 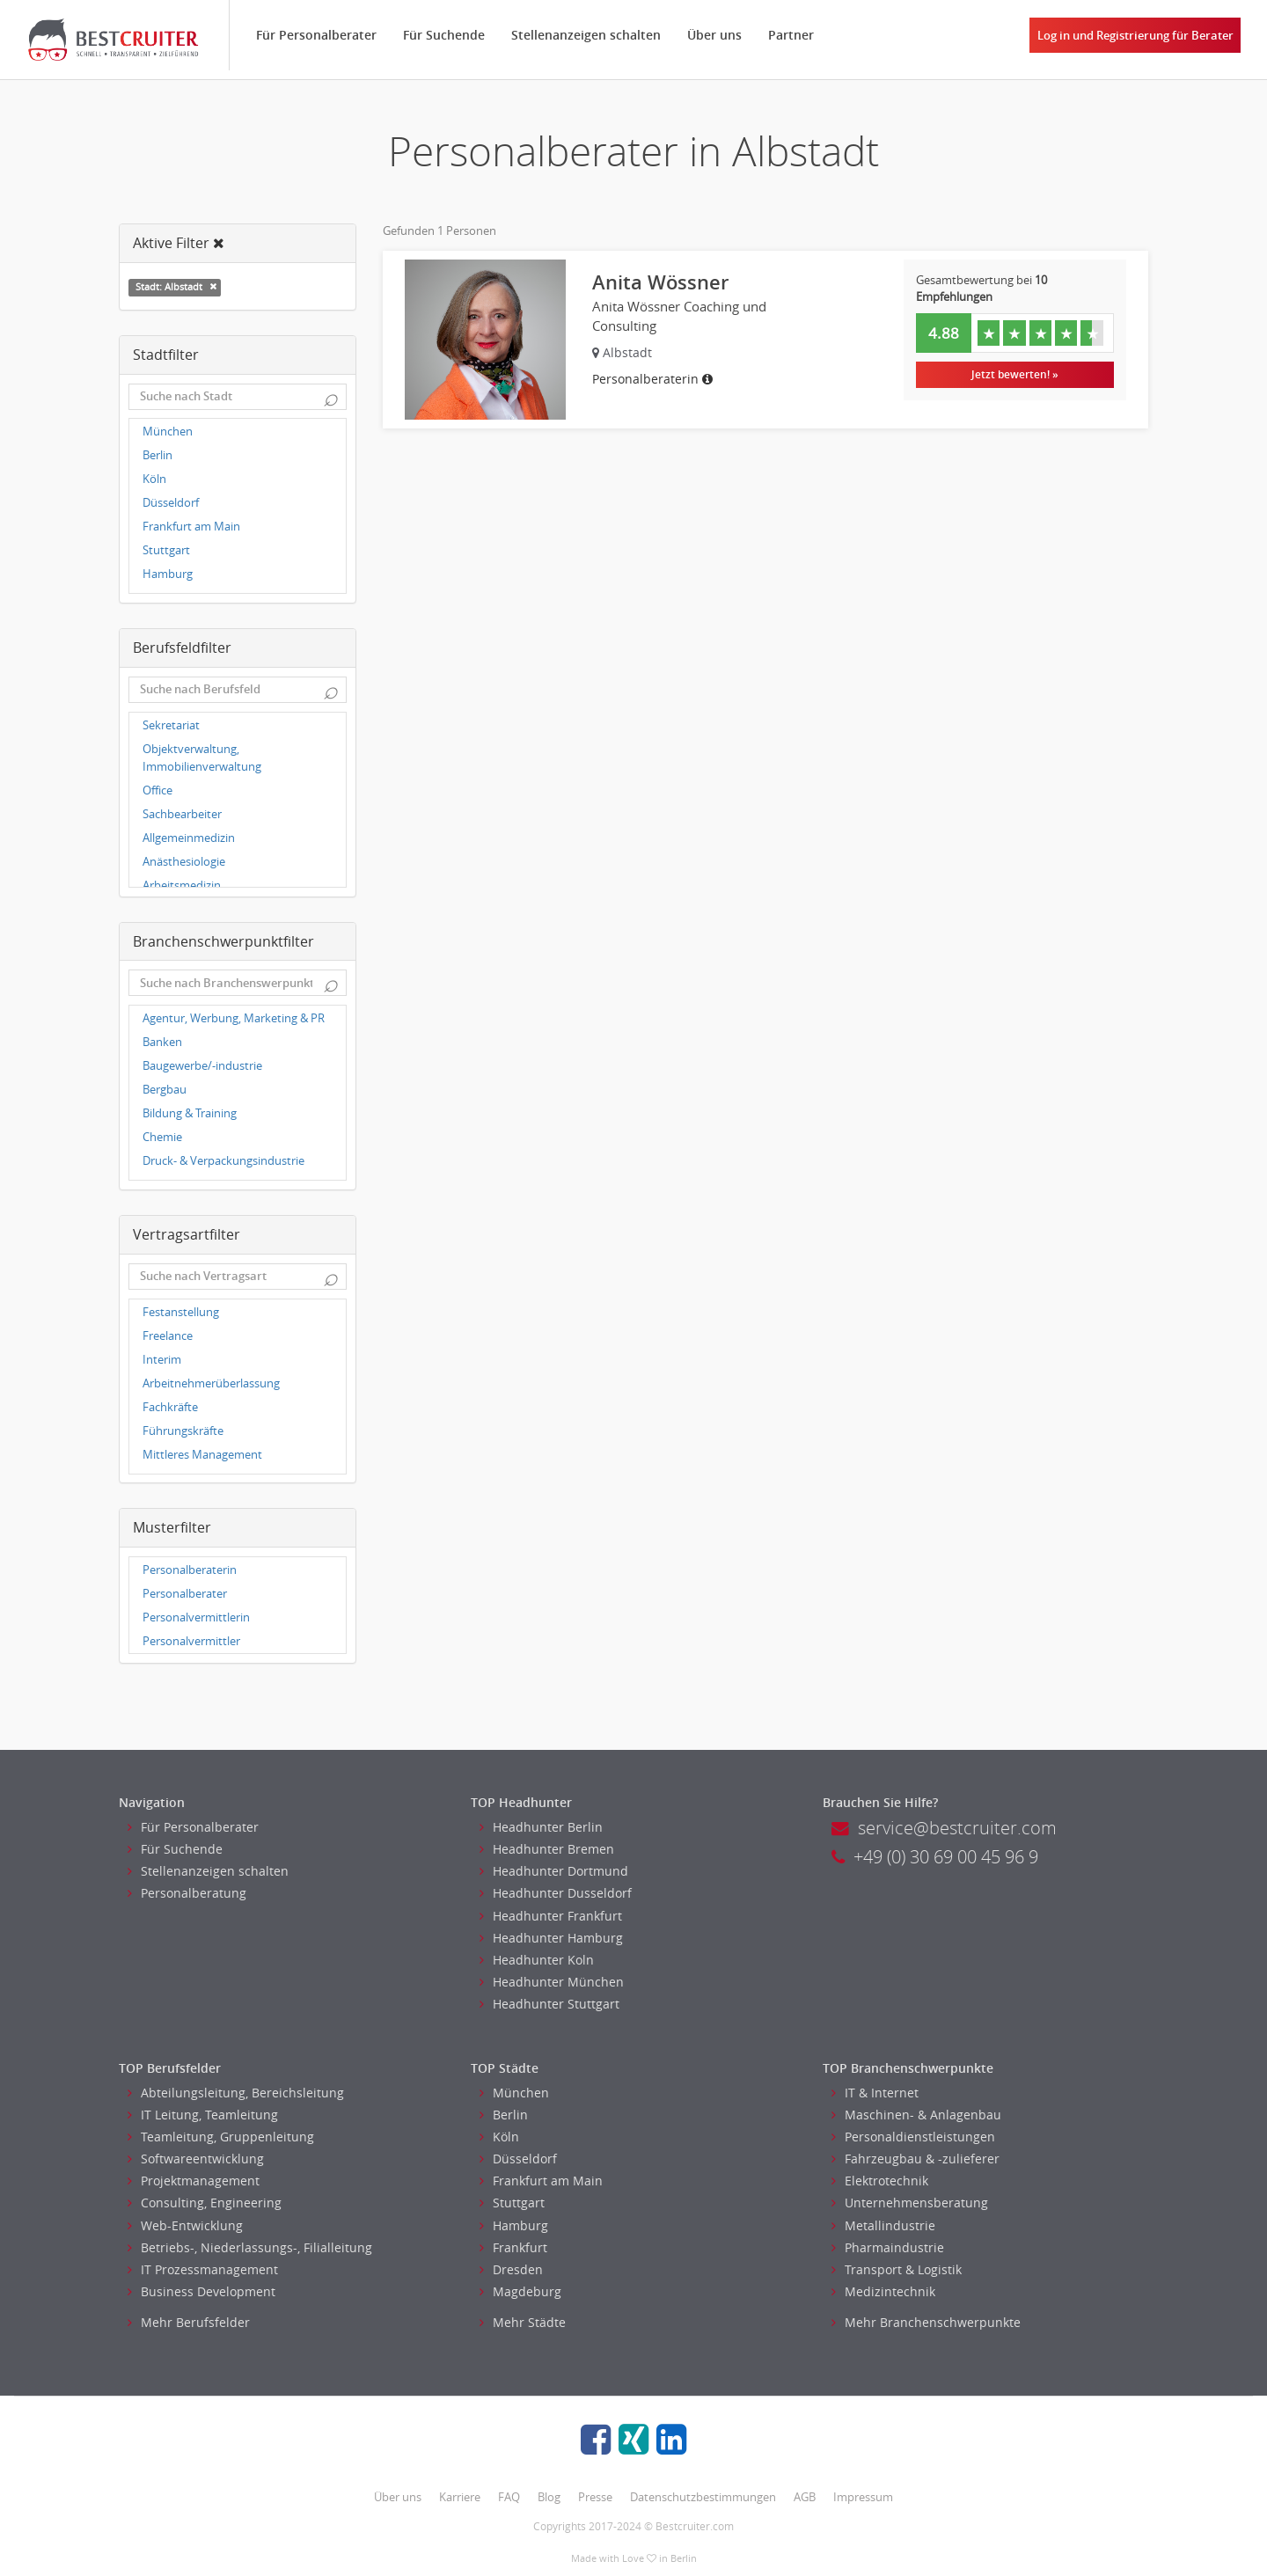 What do you see at coordinates (170, 1407) in the screenshot?
I see `Fachkräfte` at bounding box center [170, 1407].